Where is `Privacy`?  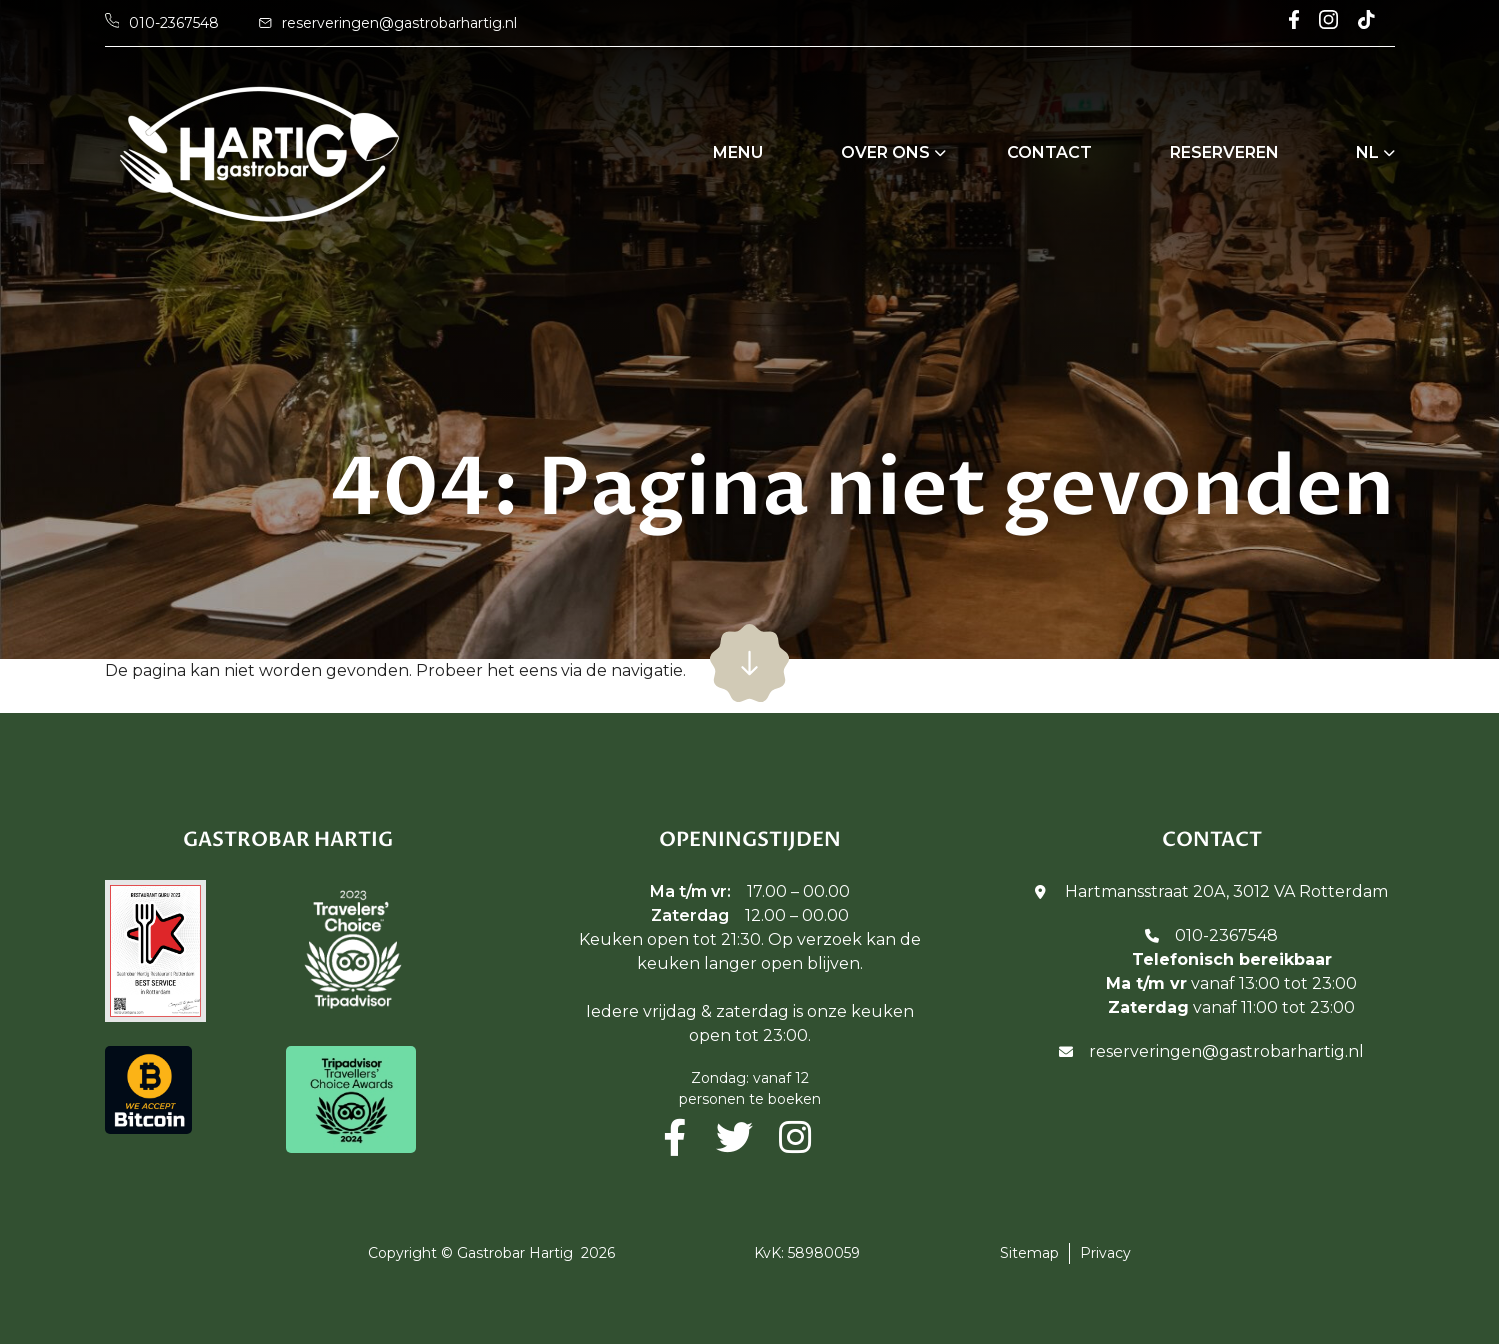
Privacy is located at coordinates (1105, 1253).